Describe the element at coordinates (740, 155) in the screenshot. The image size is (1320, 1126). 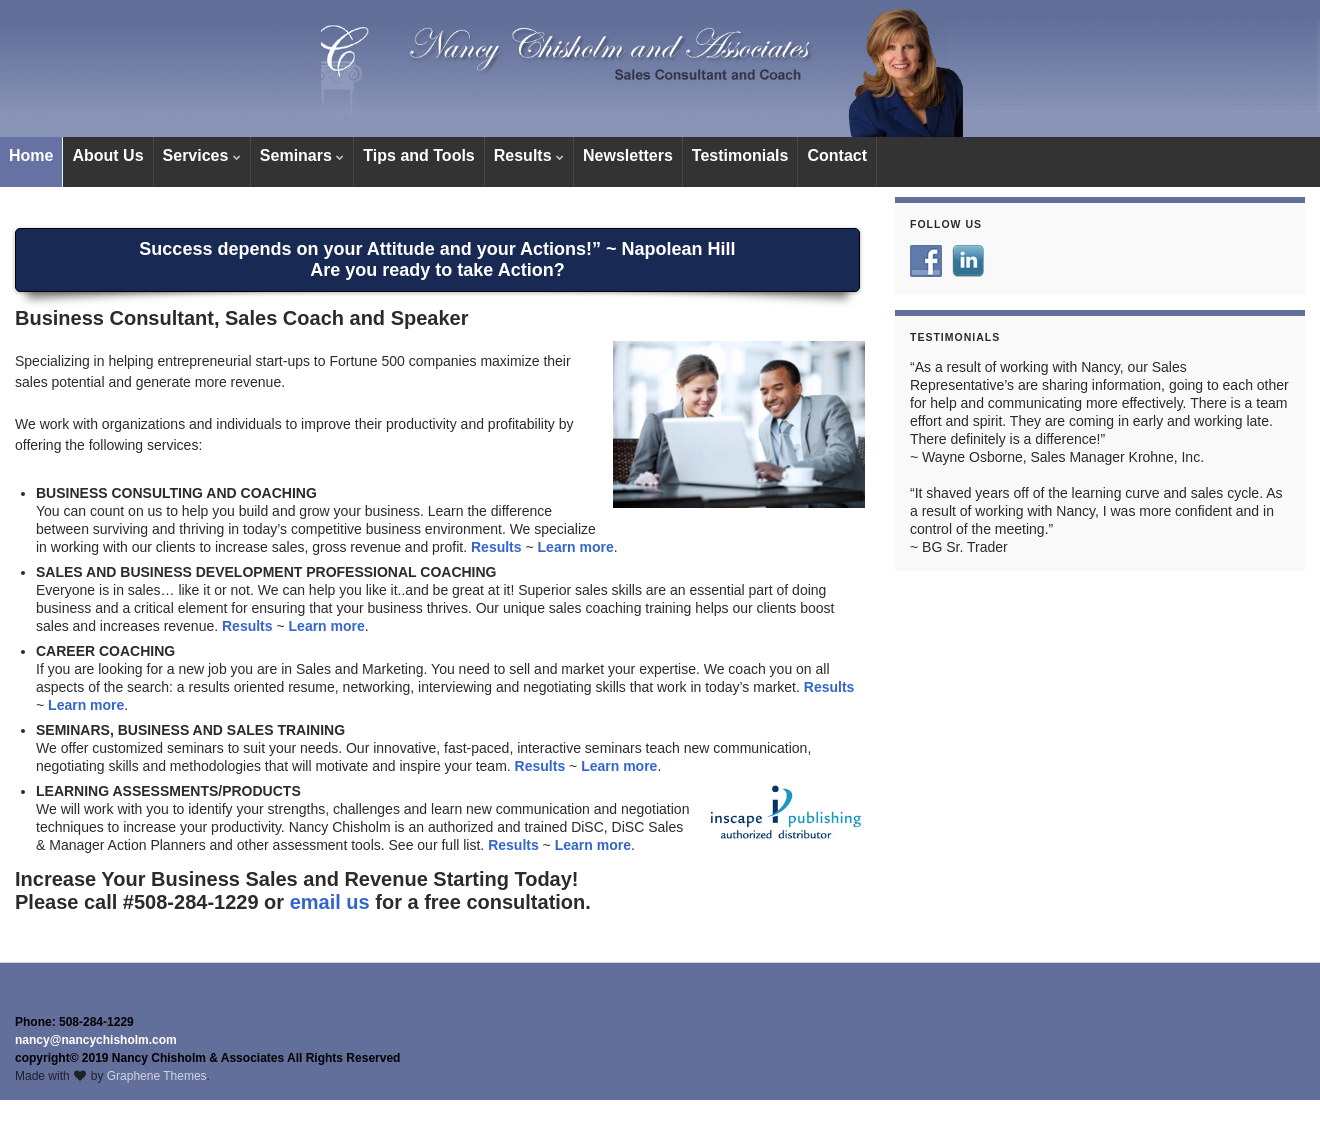
I see `Testimonials` at that location.